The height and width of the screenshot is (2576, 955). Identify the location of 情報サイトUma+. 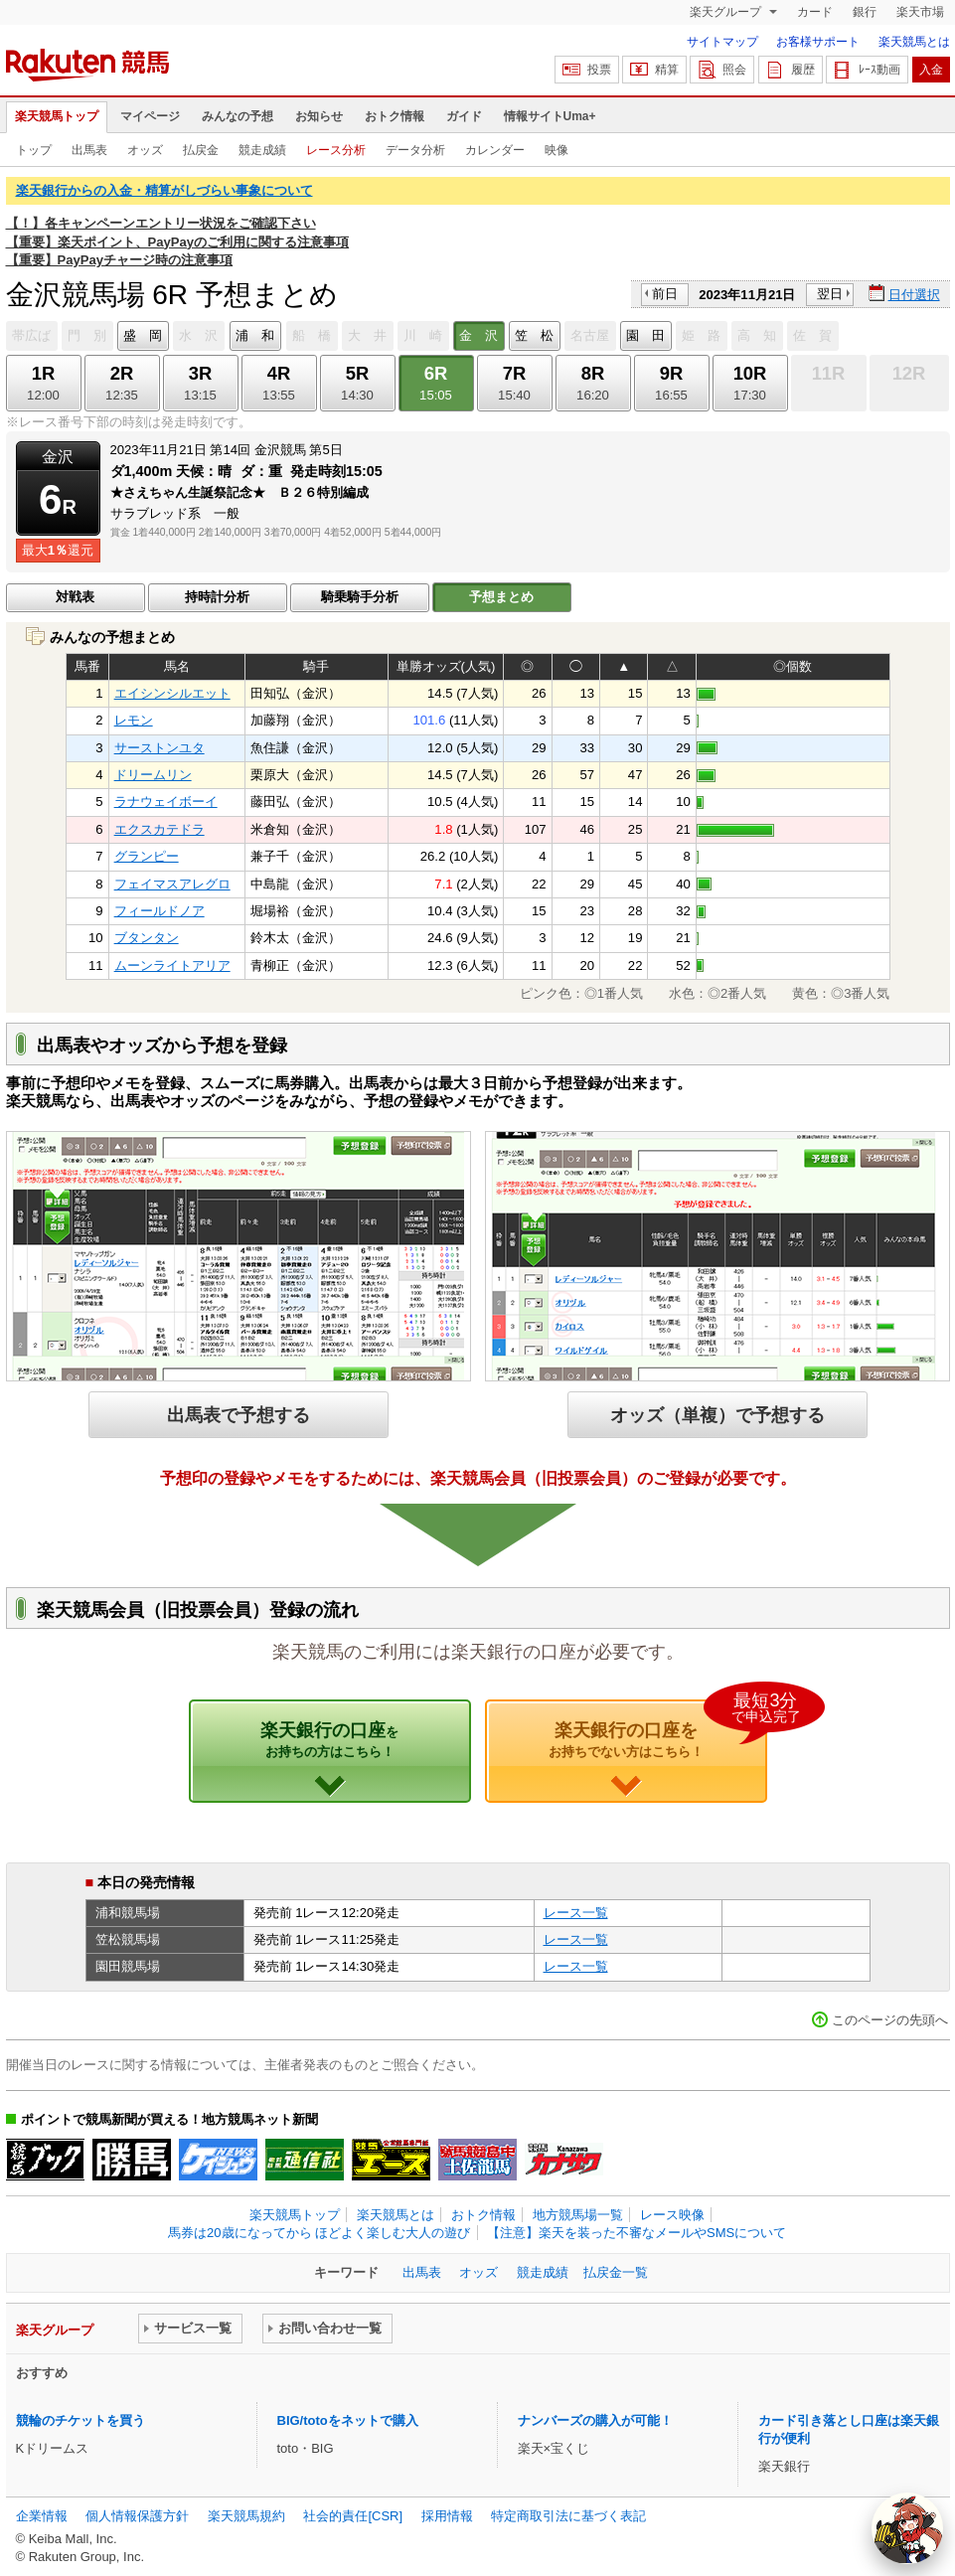
(550, 116).